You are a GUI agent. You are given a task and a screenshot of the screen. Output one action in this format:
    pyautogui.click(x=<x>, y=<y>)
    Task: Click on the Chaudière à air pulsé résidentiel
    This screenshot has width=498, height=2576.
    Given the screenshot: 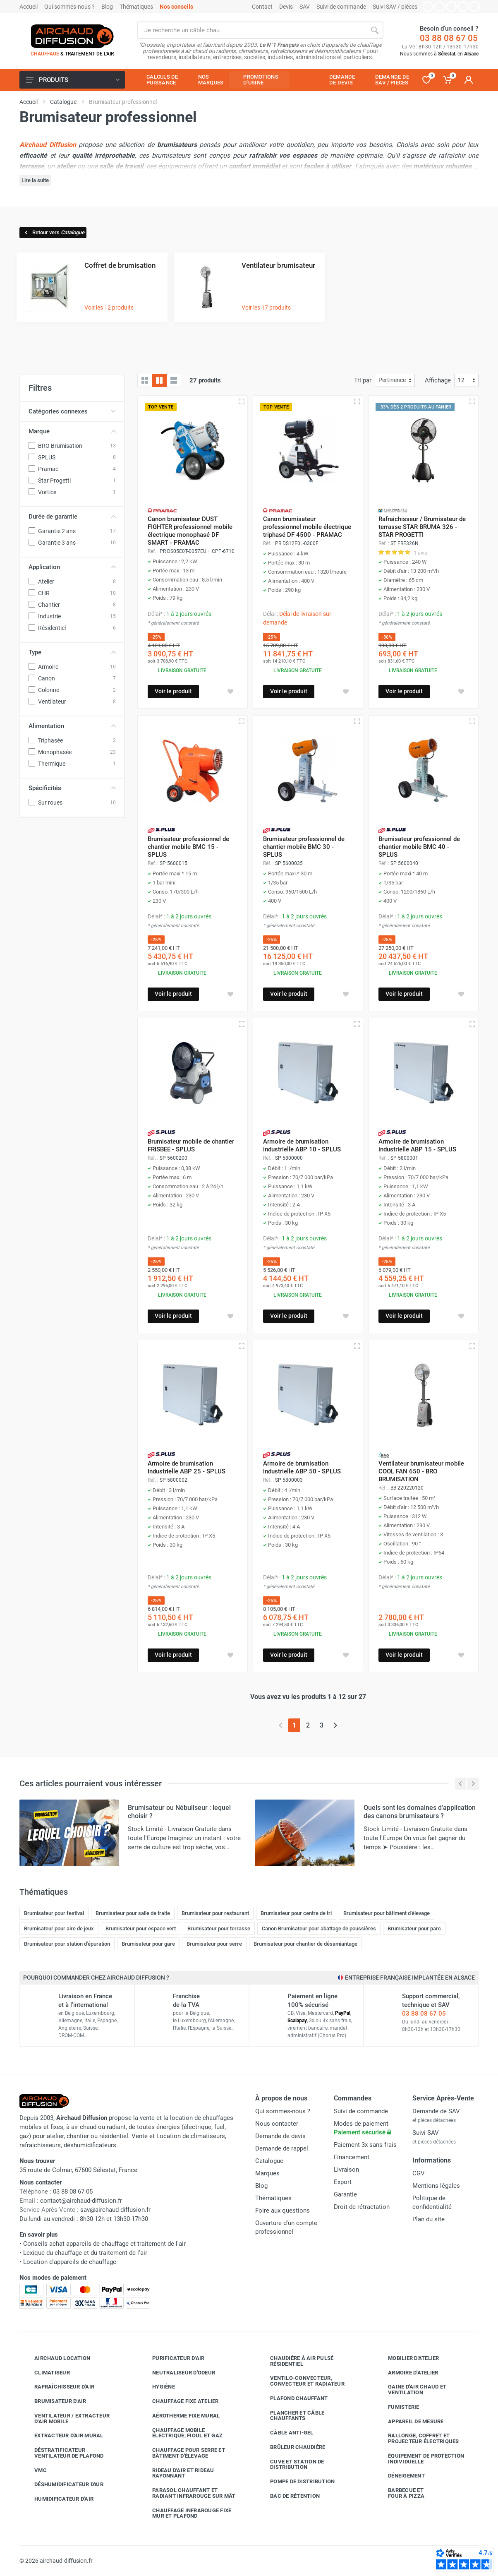 What is the action you would take?
    pyautogui.click(x=295, y=2361)
    